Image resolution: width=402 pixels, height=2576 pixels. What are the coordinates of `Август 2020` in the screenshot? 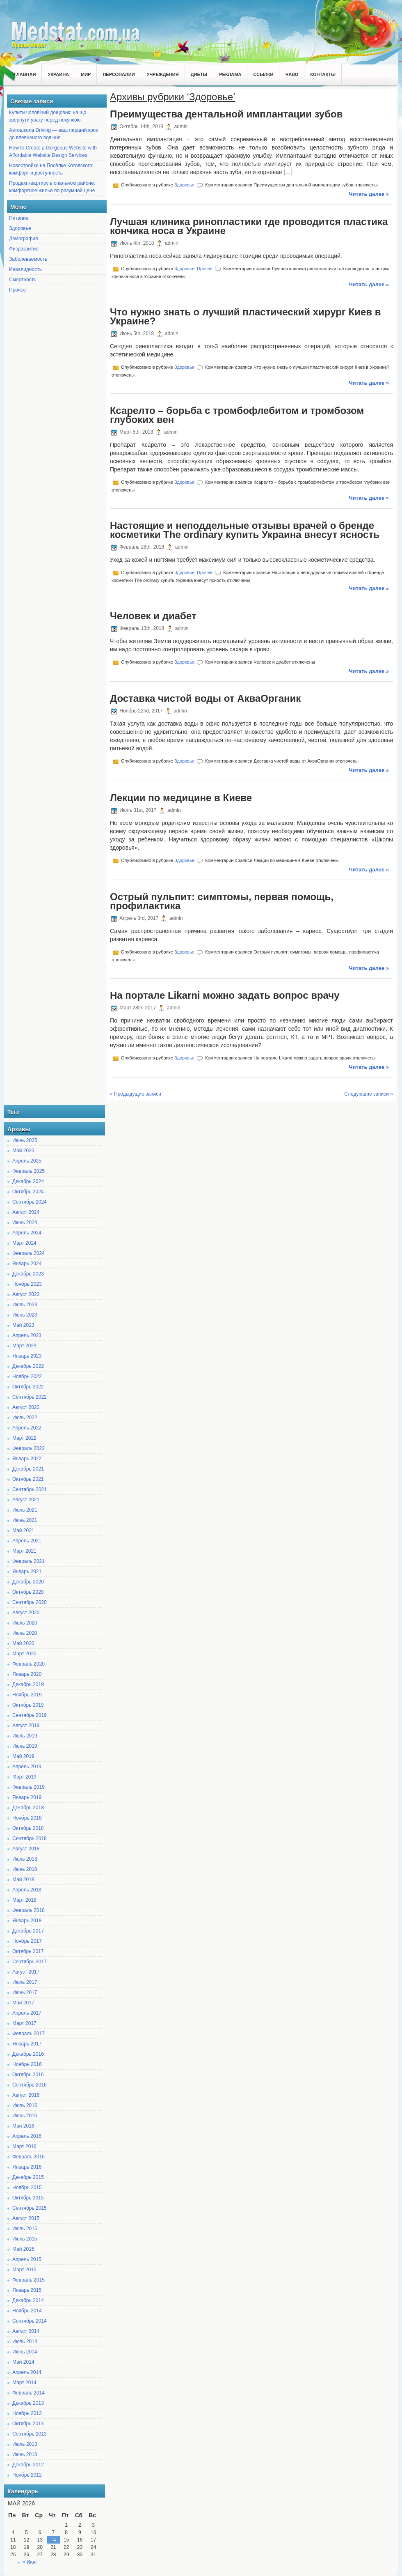 It's located at (25, 1612).